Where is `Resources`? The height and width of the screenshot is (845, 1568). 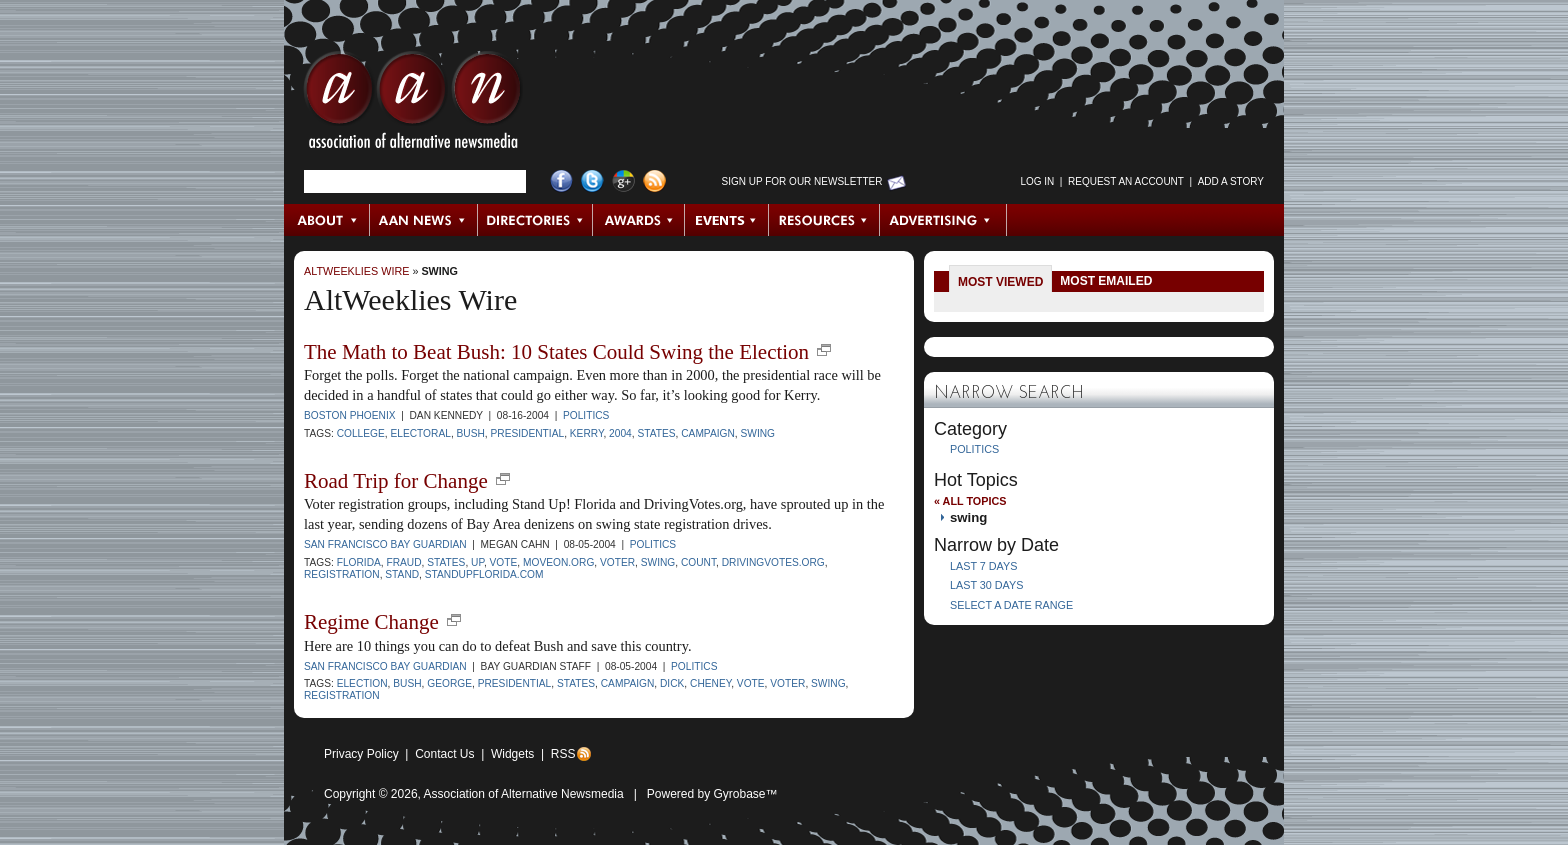 Resources is located at coordinates (824, 220).